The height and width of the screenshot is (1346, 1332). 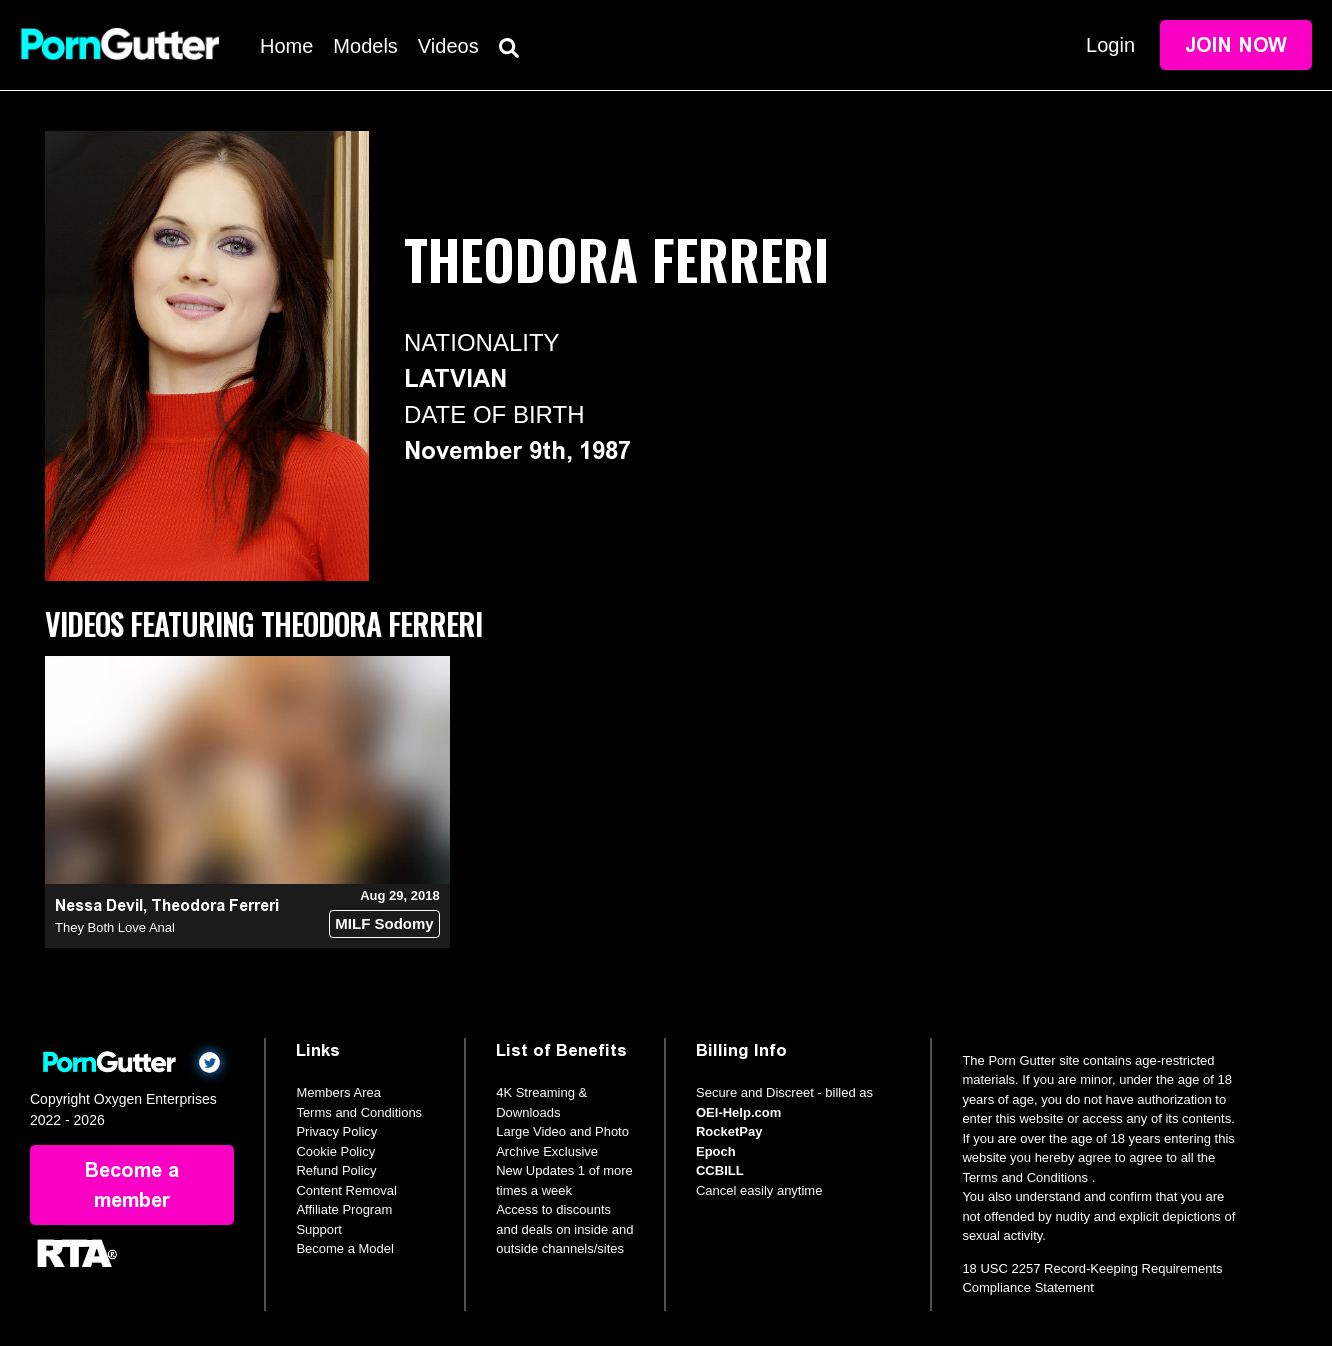 I want to click on They Both Love Anal, so click(x=115, y=927).